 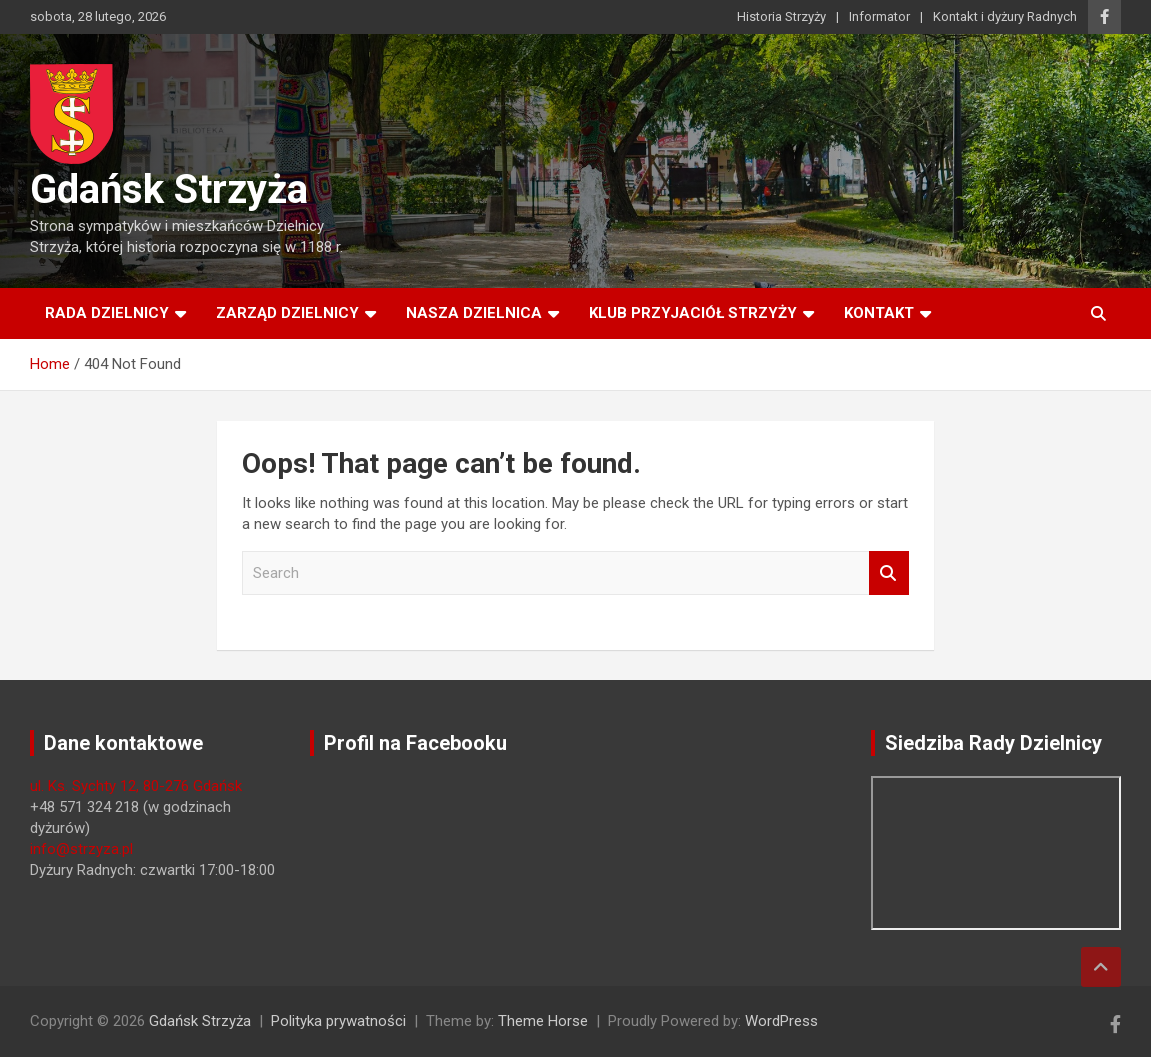 I want to click on Polityka prywatności, so click(x=338, y=1021).